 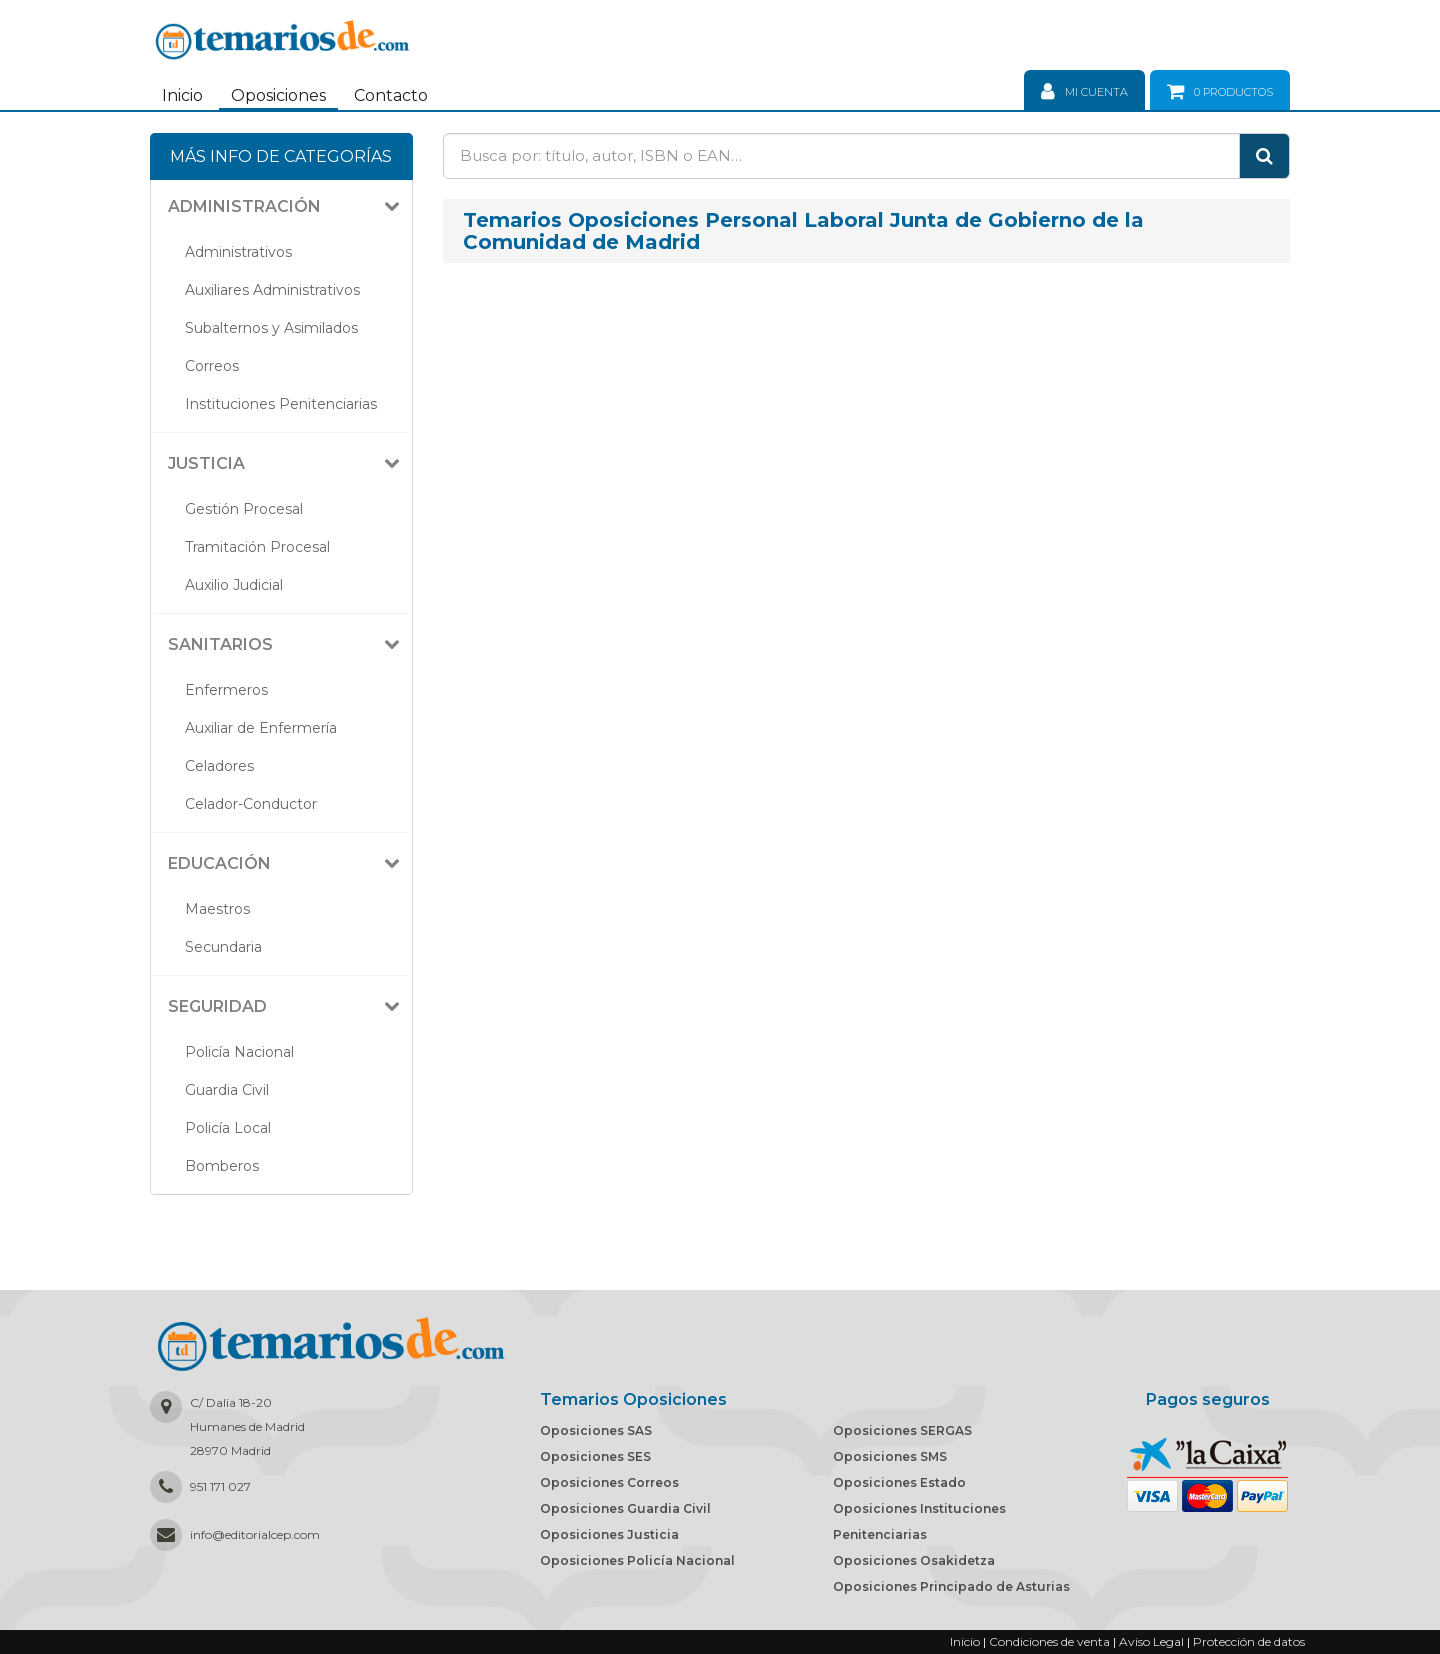 What do you see at coordinates (625, 1508) in the screenshot?
I see `Oposiciones Guardia Civil` at bounding box center [625, 1508].